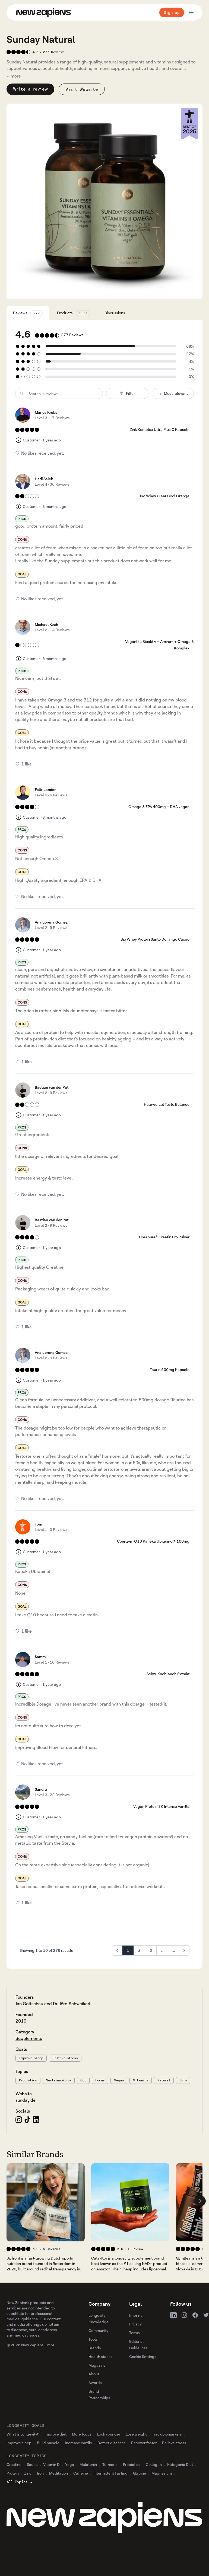 Image resolution: width=209 pixels, height=2576 pixels. I want to click on Health stacks, so click(100, 2356).